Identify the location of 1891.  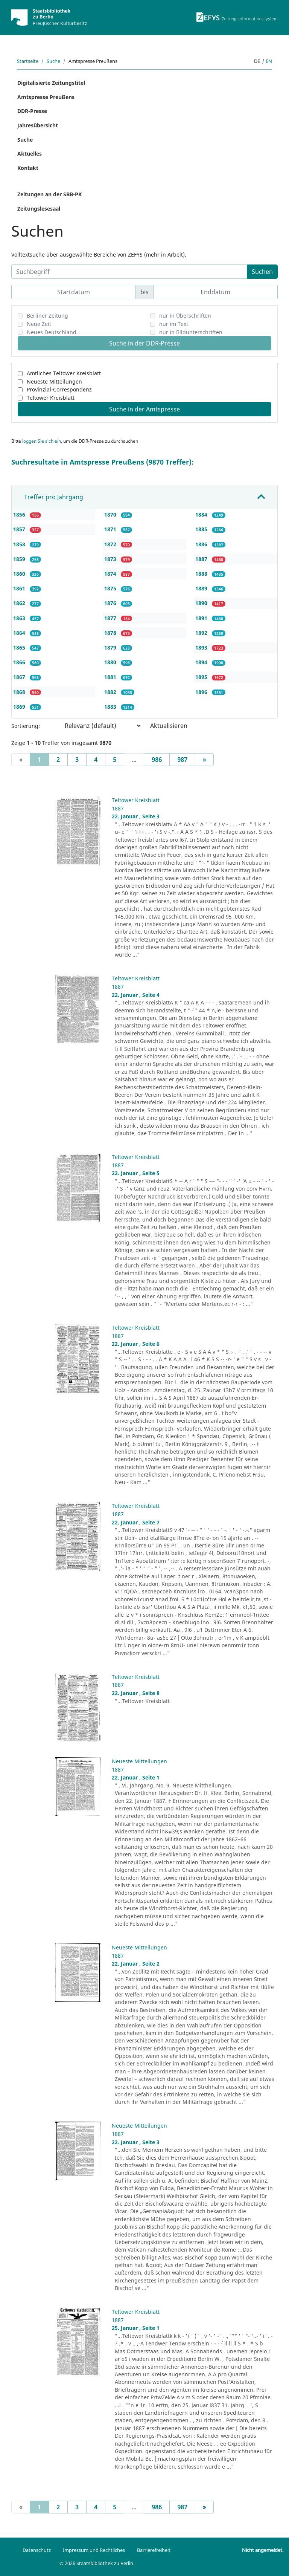
(202, 618).